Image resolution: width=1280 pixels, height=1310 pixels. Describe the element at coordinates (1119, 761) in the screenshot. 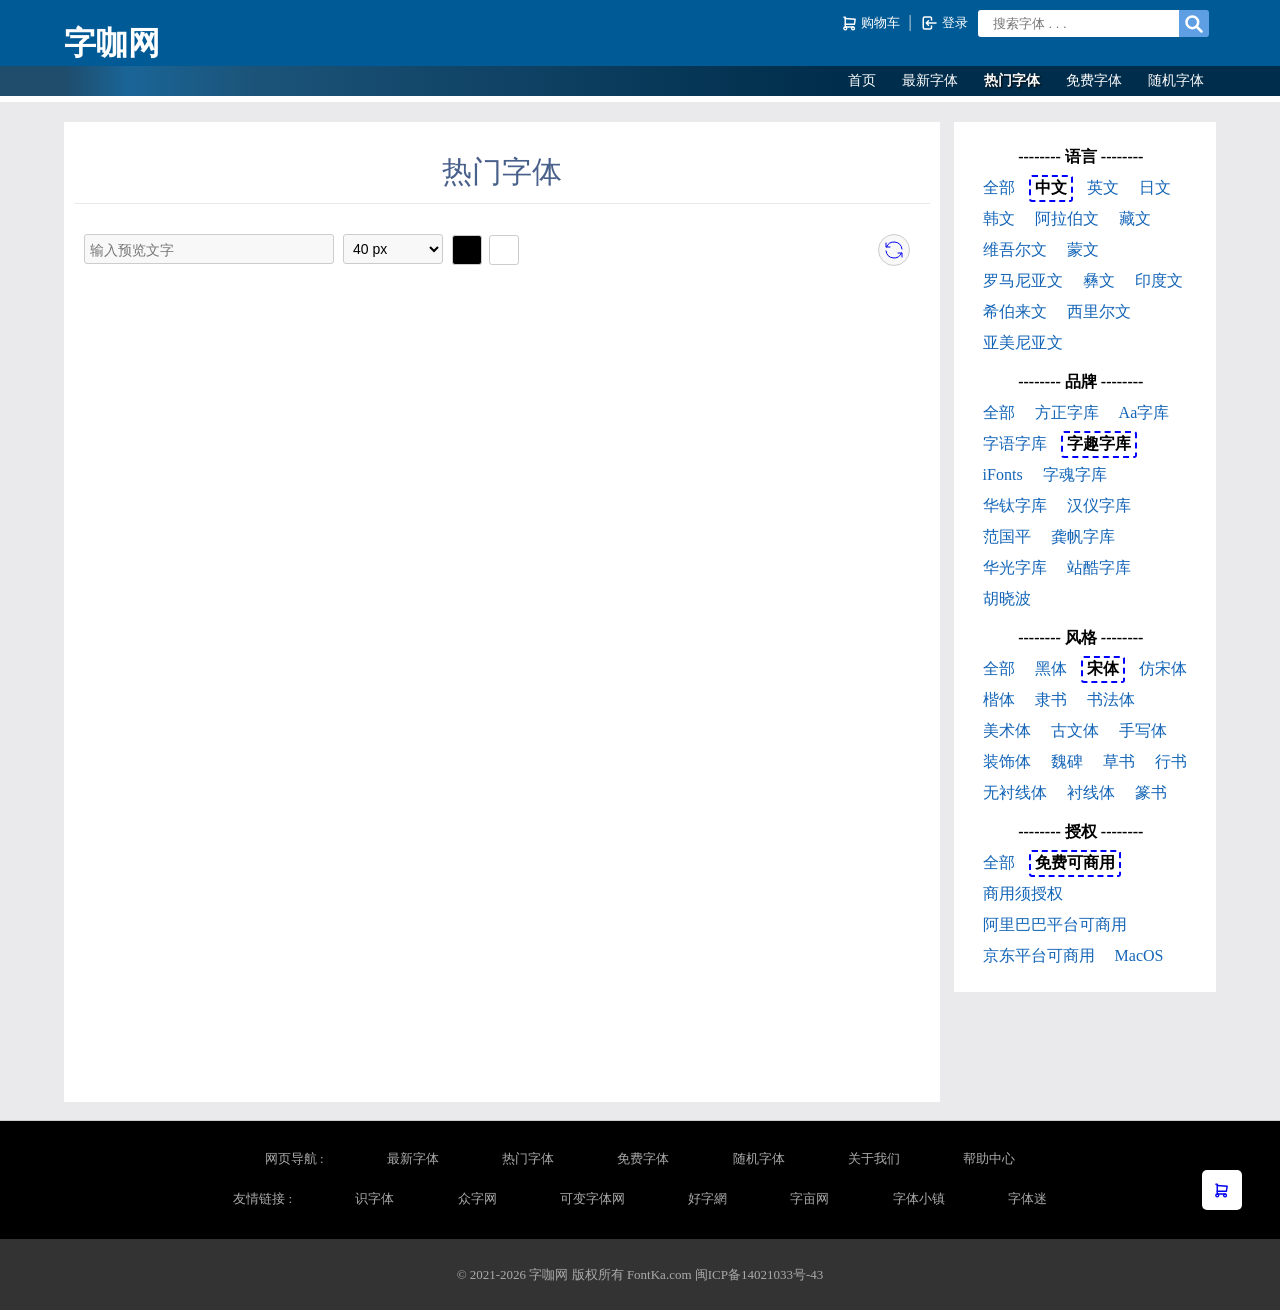

I see `草书` at that location.